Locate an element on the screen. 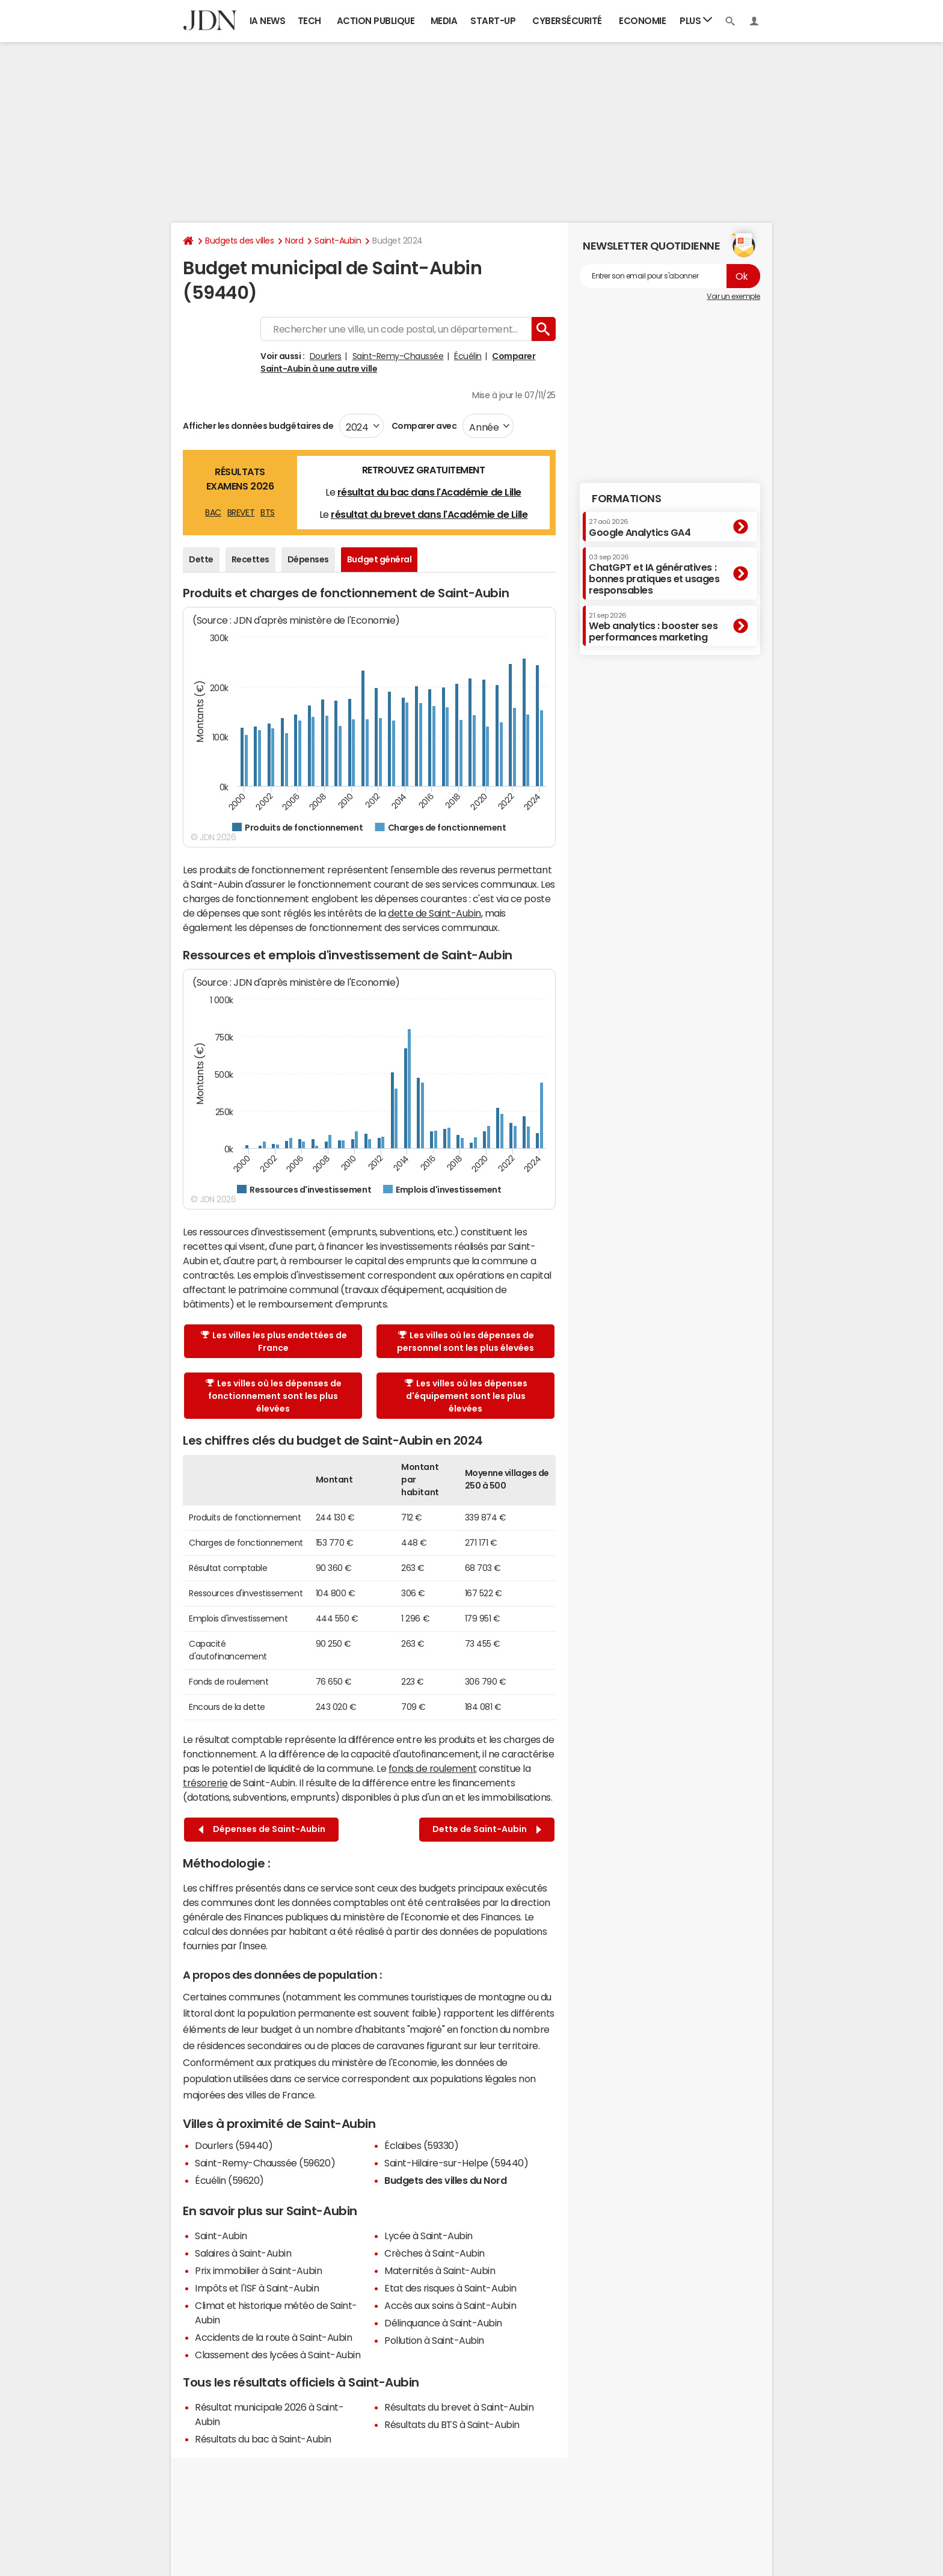 Image resolution: width=943 pixels, height=2576 pixels. Web analytics : booster ses performances marketing is located at coordinates (653, 627).